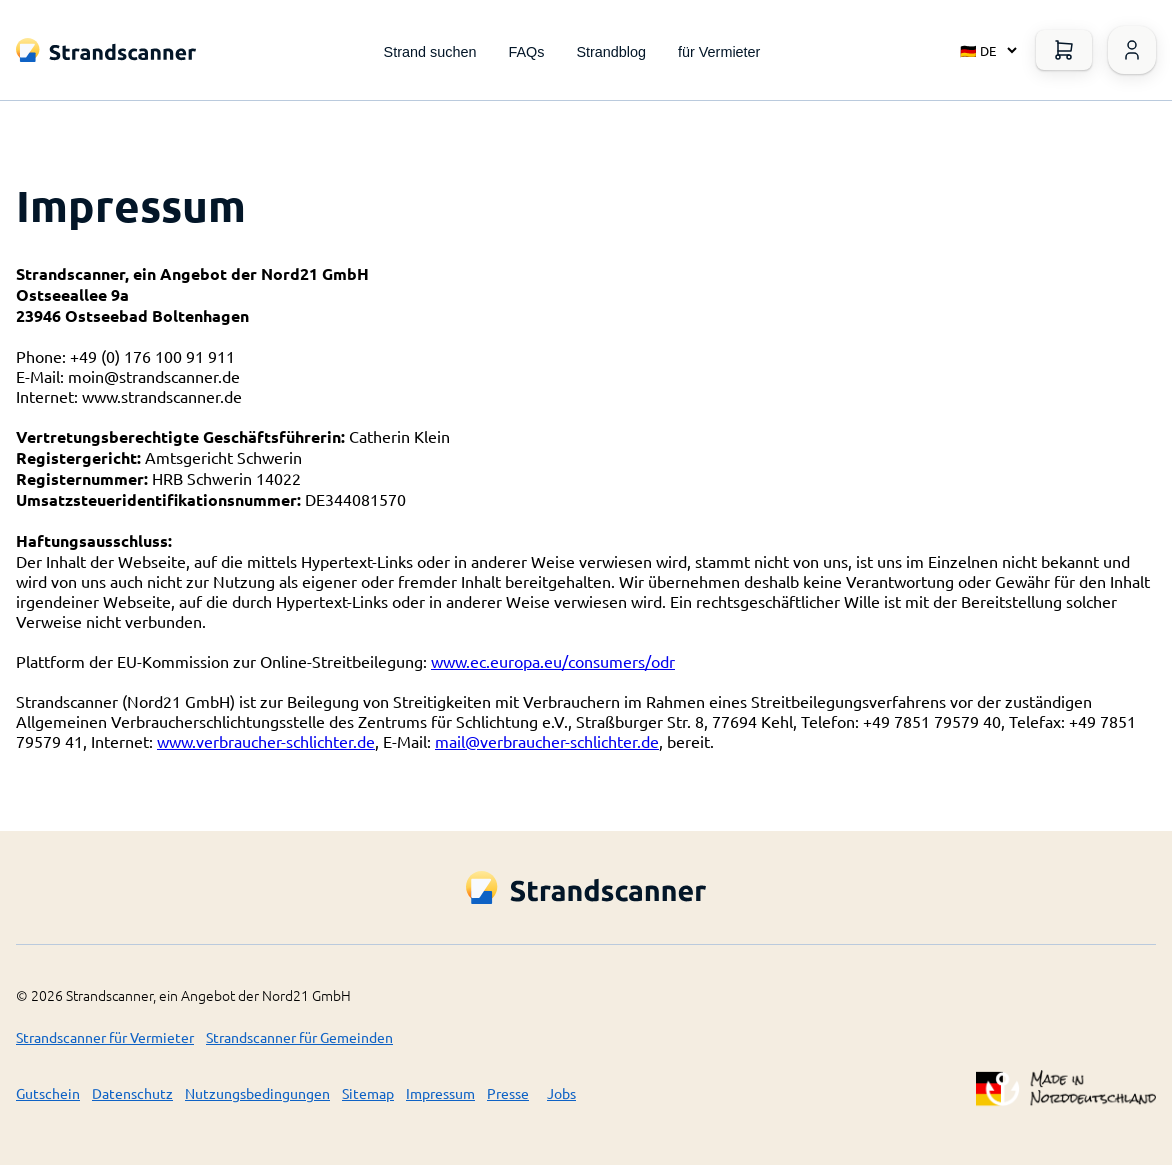  What do you see at coordinates (611, 52) in the screenshot?
I see `Strandblog` at bounding box center [611, 52].